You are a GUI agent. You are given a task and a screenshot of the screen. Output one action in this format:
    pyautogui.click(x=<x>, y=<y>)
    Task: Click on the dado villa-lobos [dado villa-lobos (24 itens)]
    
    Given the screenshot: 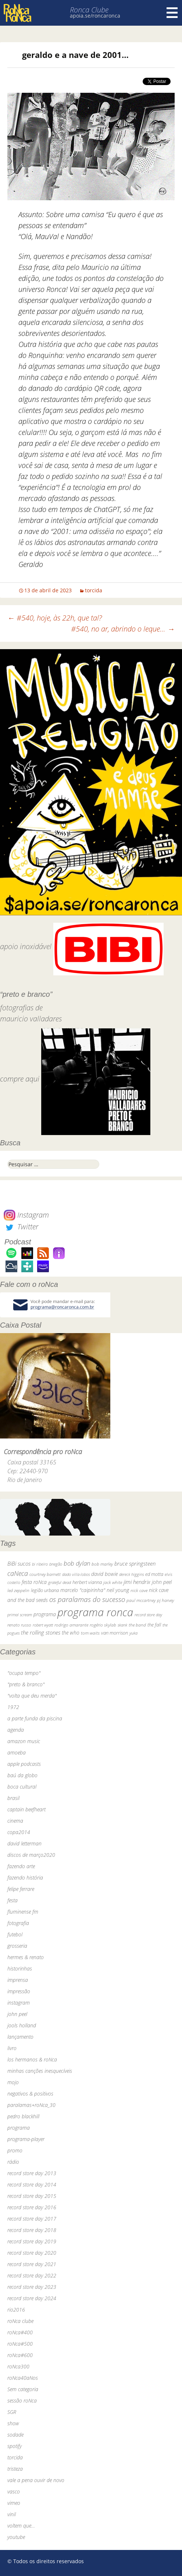 What is the action you would take?
    pyautogui.click(x=76, y=1574)
    